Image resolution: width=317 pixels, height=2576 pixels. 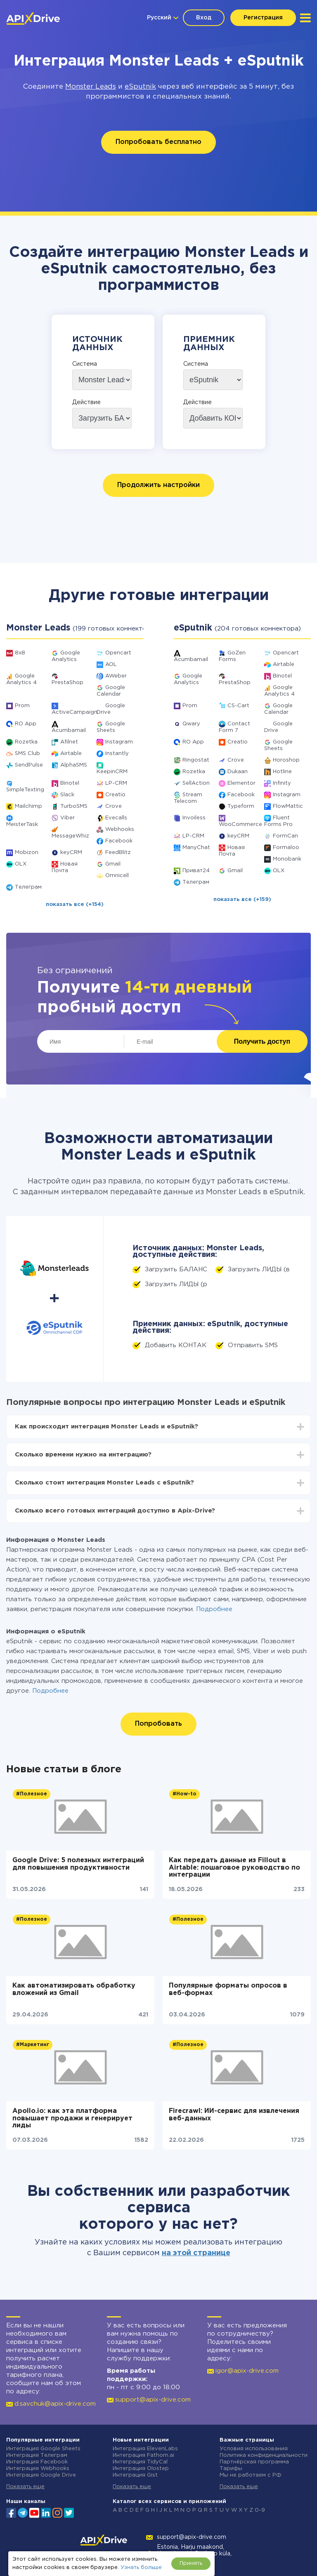 What do you see at coordinates (116, 783) in the screenshot?
I see `LP-CRM` at bounding box center [116, 783].